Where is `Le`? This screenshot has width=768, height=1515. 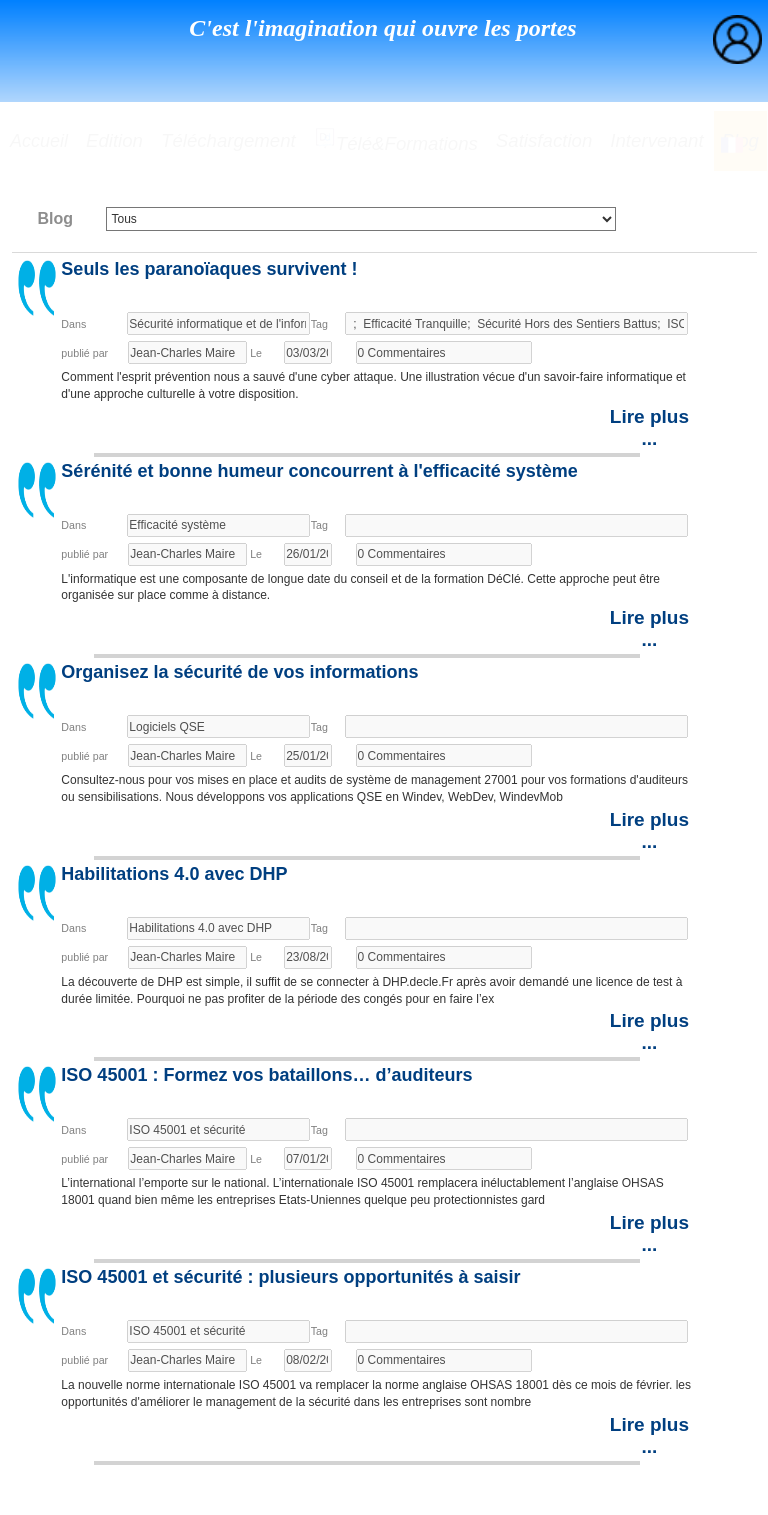
Le is located at coordinates (256, 353).